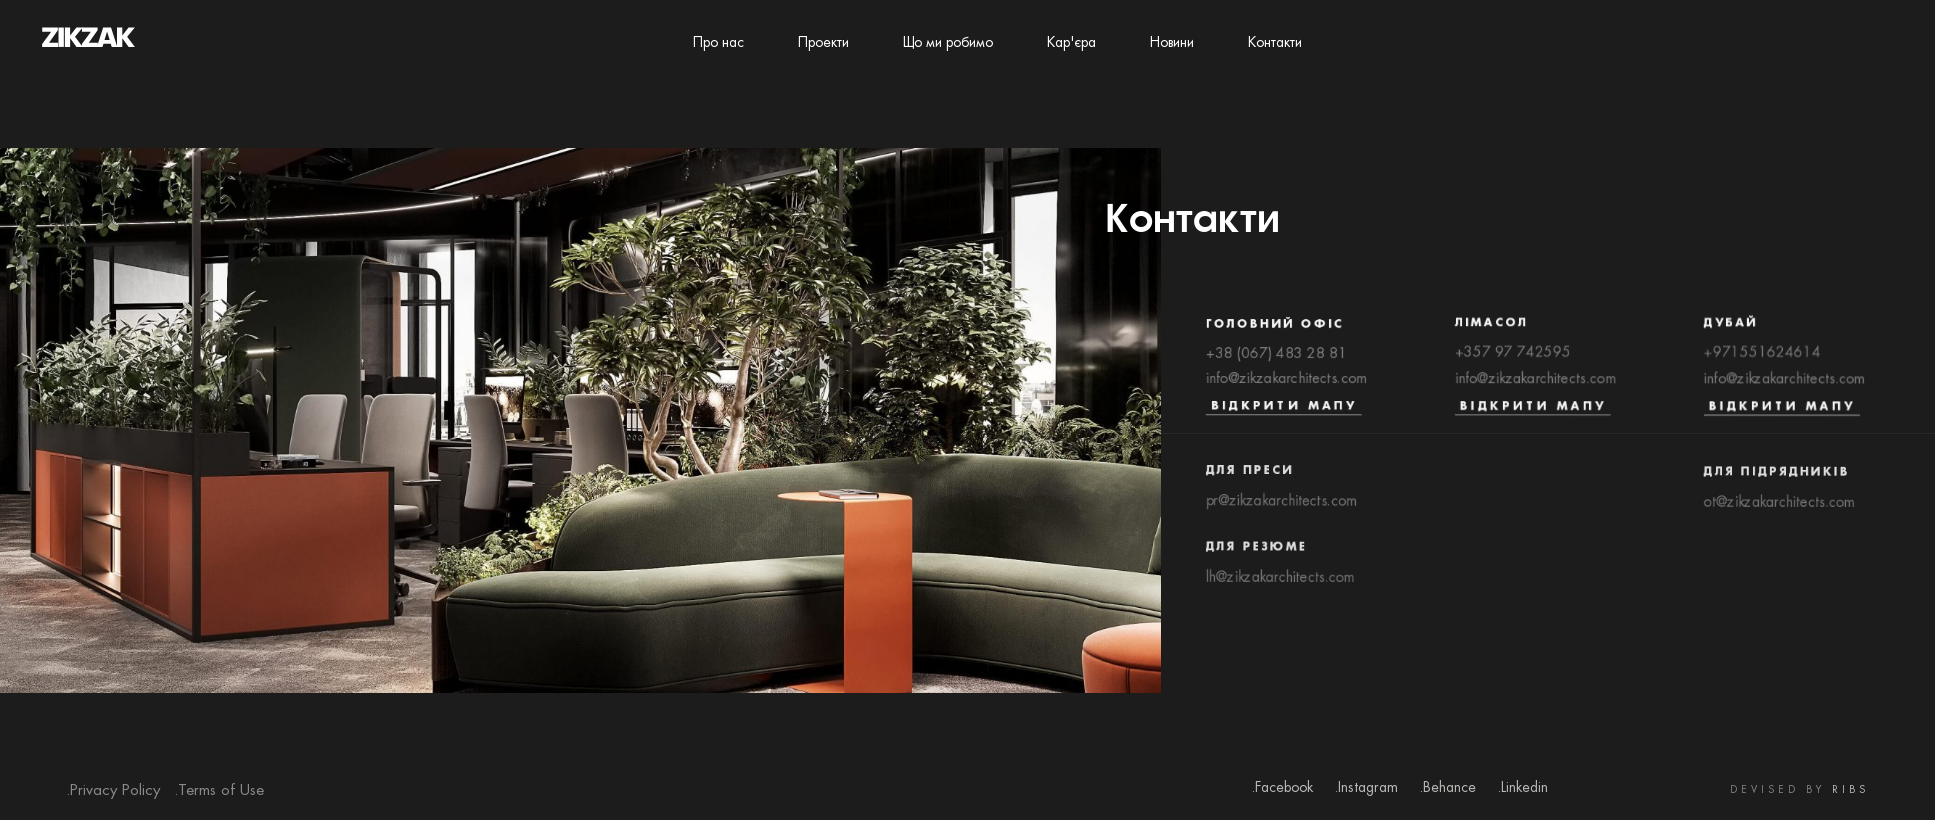  Describe the element at coordinates (1281, 512) in the screenshot. I see `pr@zikzakarchitects.com` at that location.